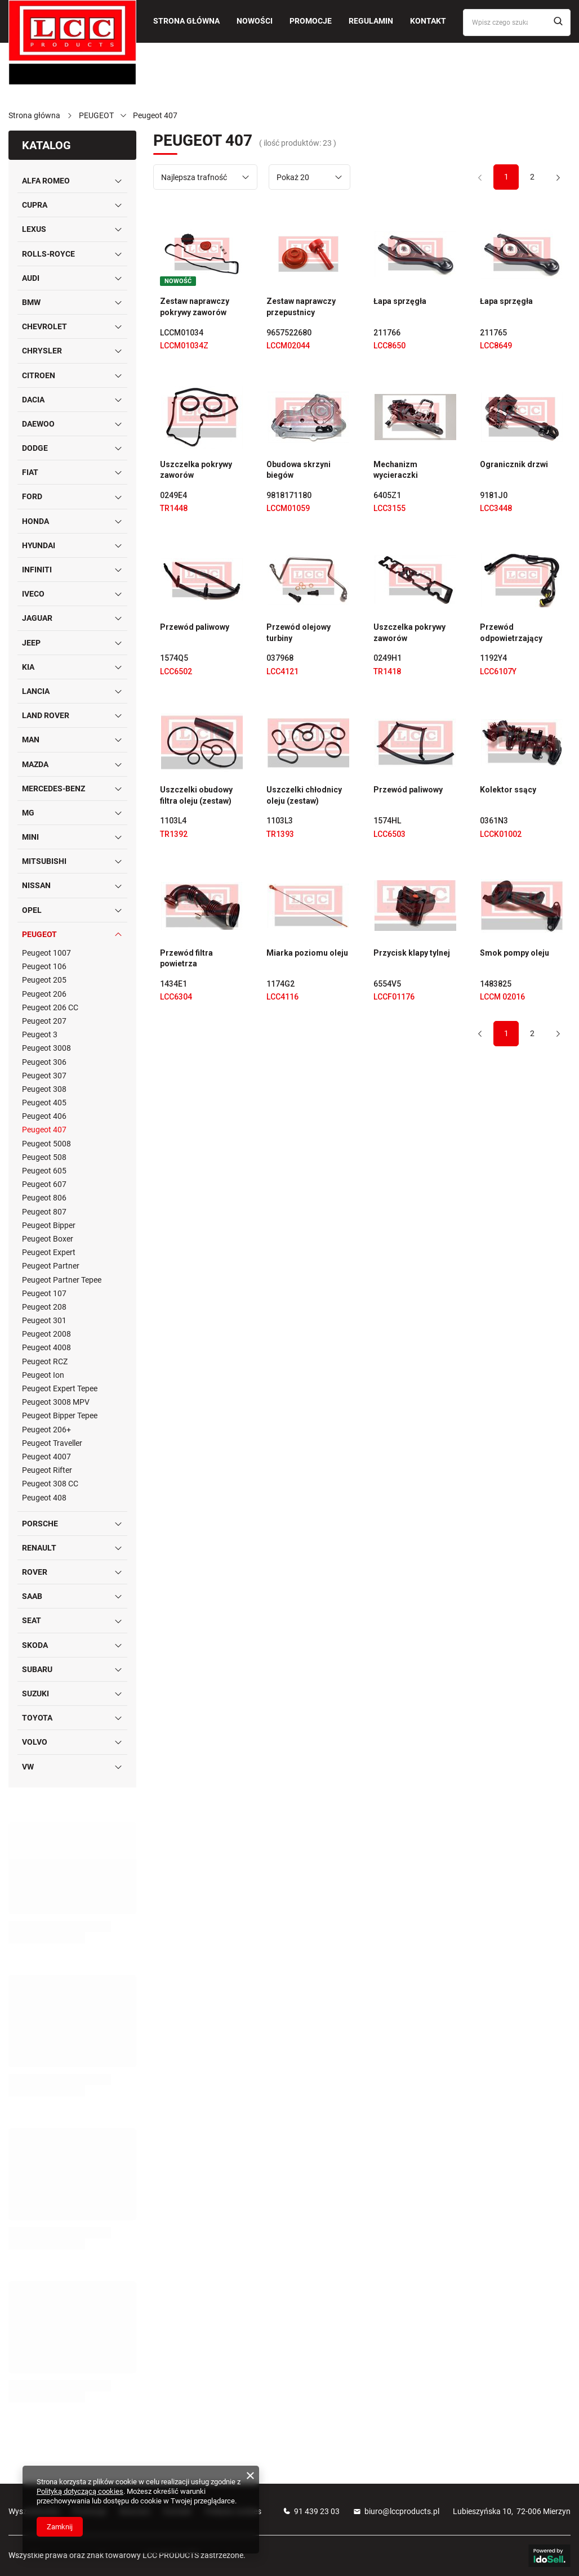 The height and width of the screenshot is (2576, 579). Describe the element at coordinates (301, 307) in the screenshot. I see `Zestaw naprawczy przepustnicy` at that location.